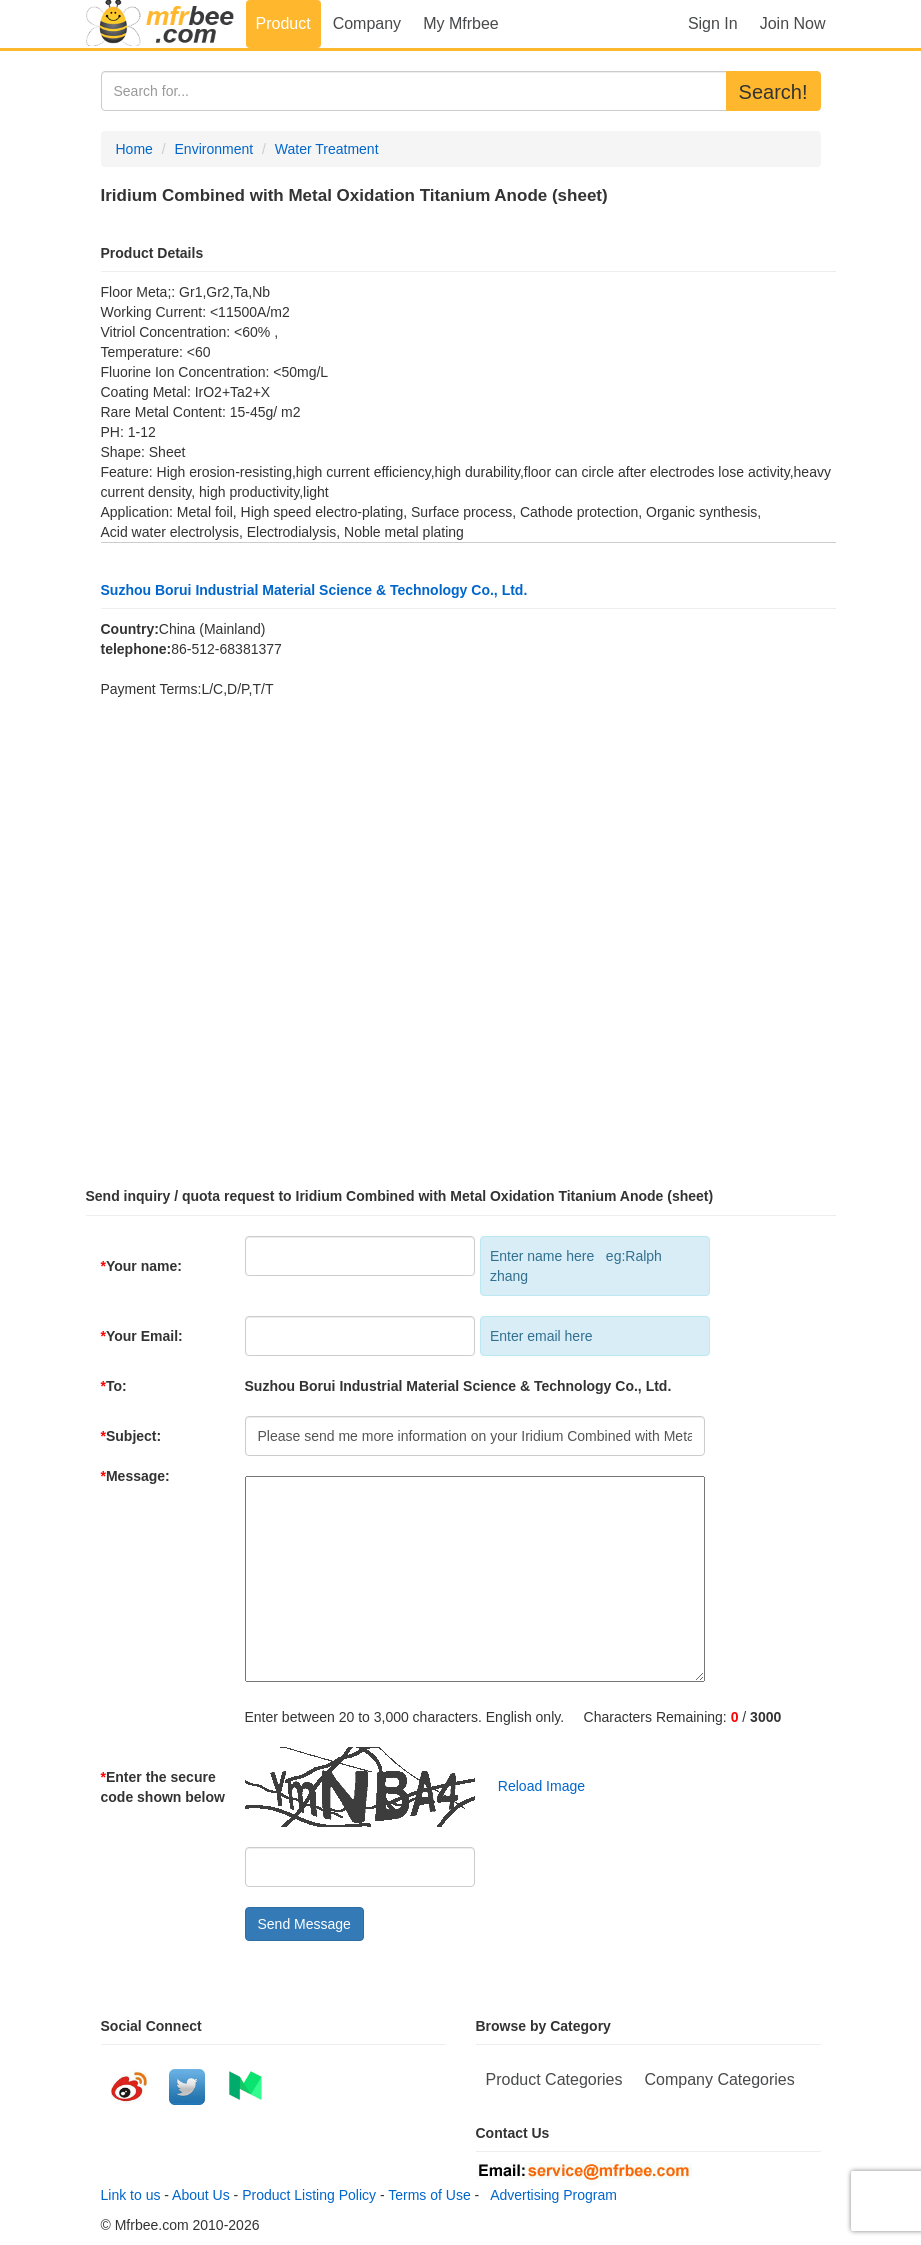 The height and width of the screenshot is (2245, 921). What do you see at coordinates (793, 23) in the screenshot?
I see `Join Now` at bounding box center [793, 23].